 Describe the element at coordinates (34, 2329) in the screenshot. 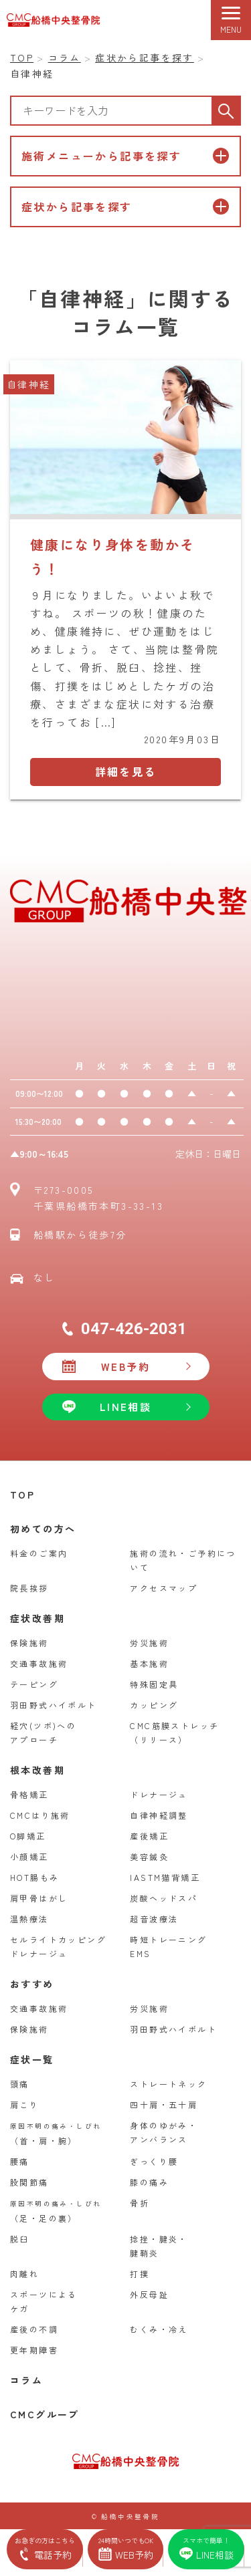

I see `産後の不調` at that location.